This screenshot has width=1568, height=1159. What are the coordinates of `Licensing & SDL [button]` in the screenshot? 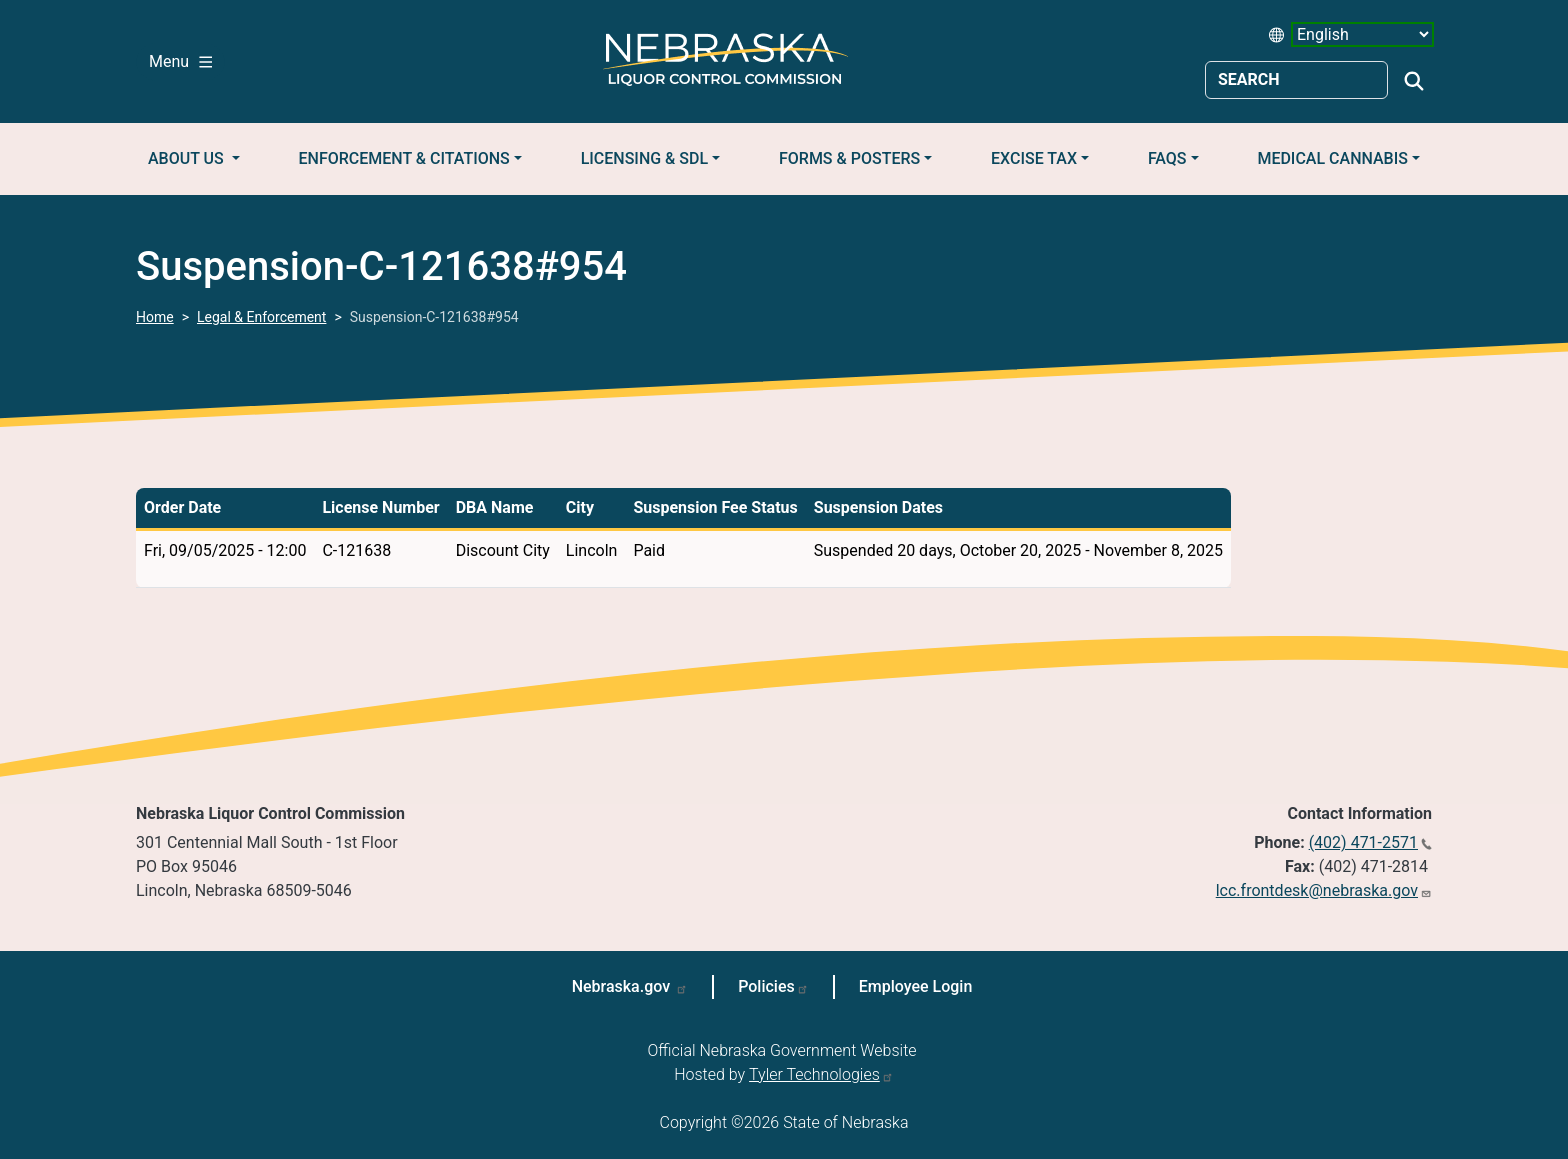 It's located at (644, 158).